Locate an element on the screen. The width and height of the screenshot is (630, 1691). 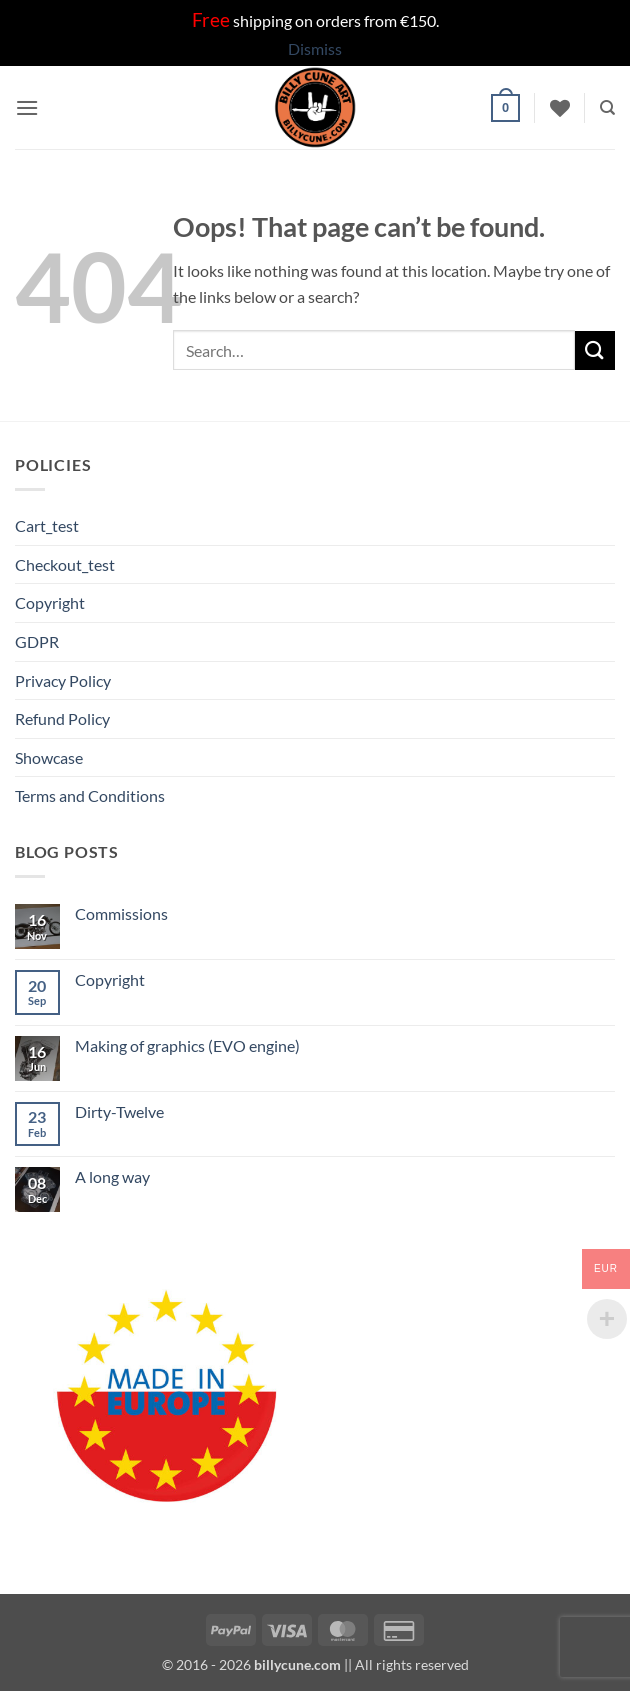
[Wishlist] is located at coordinates (560, 108).